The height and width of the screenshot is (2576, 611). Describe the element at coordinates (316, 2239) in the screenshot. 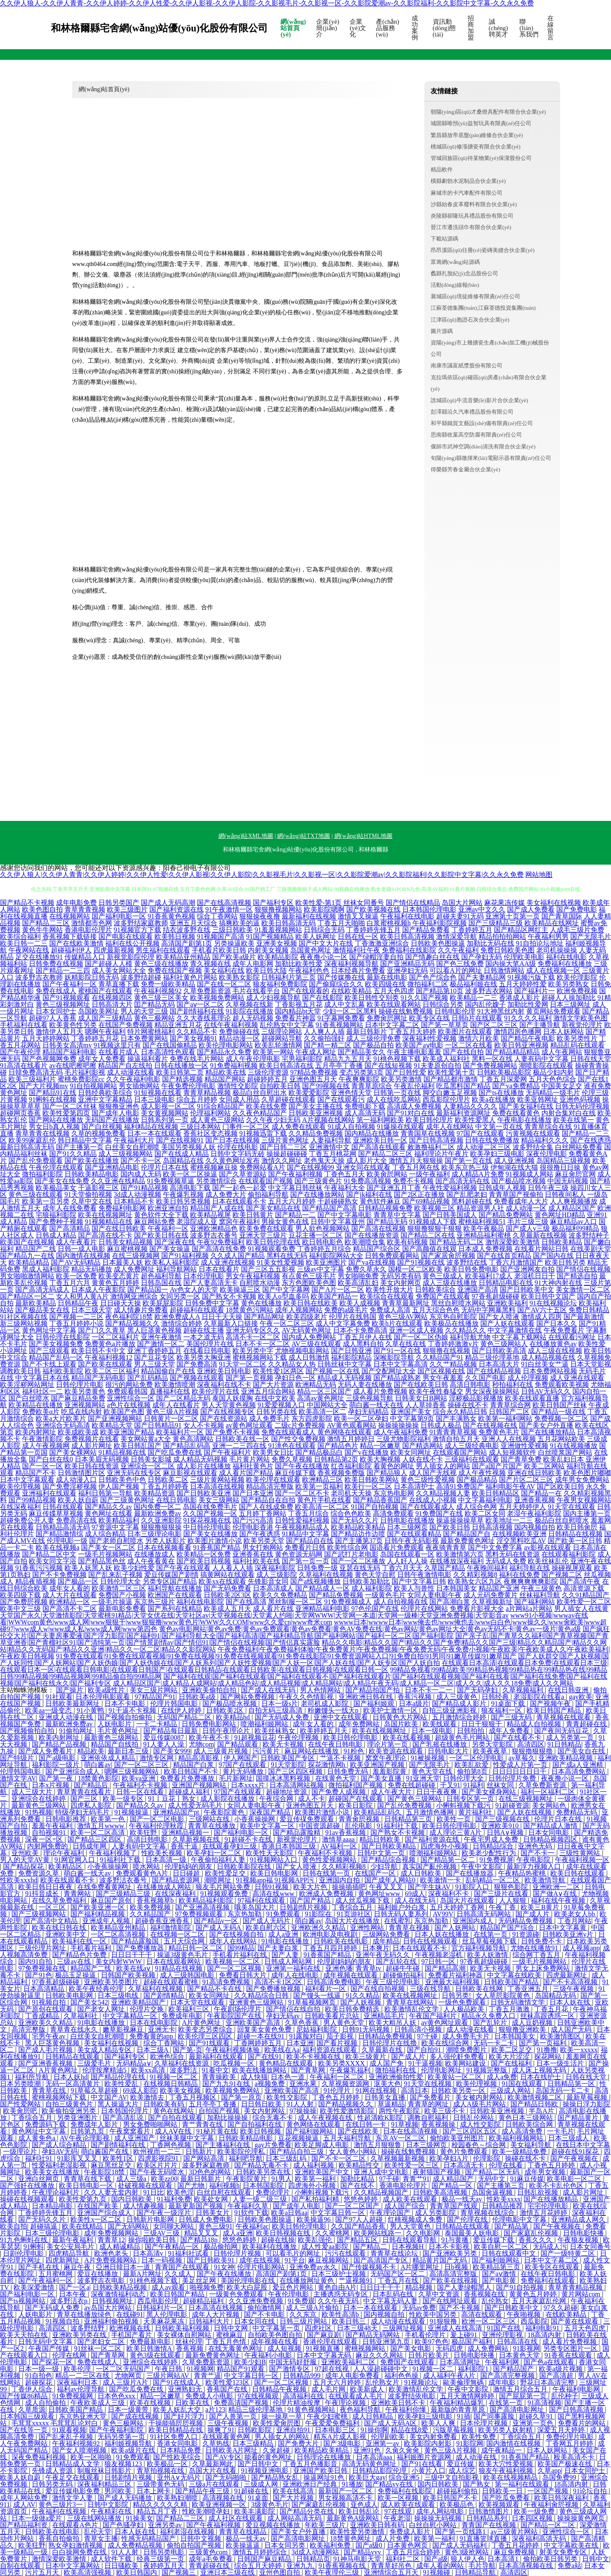

I see `欧美乱强伦` at that location.